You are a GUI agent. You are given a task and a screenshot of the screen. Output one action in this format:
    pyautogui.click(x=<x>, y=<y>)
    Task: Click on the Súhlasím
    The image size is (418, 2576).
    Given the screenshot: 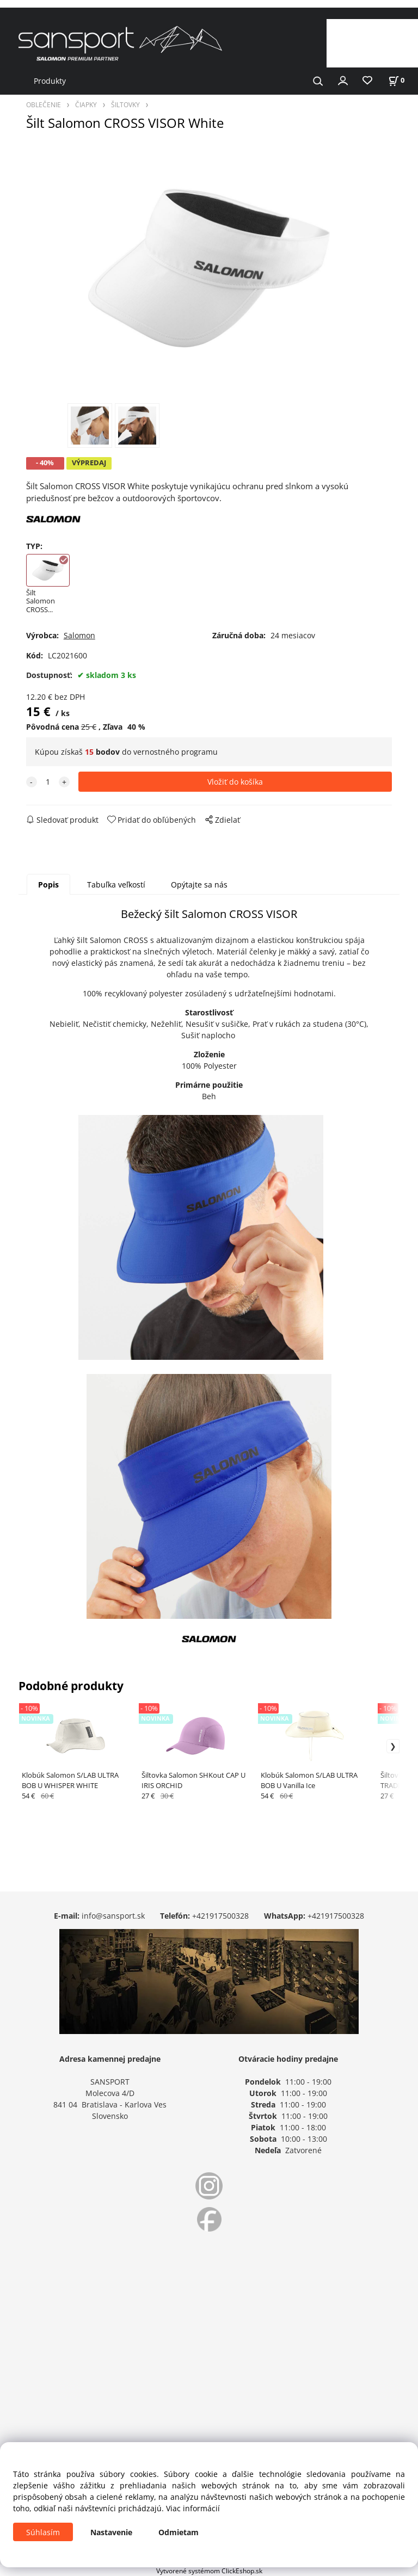 What is the action you would take?
    pyautogui.click(x=43, y=2532)
    